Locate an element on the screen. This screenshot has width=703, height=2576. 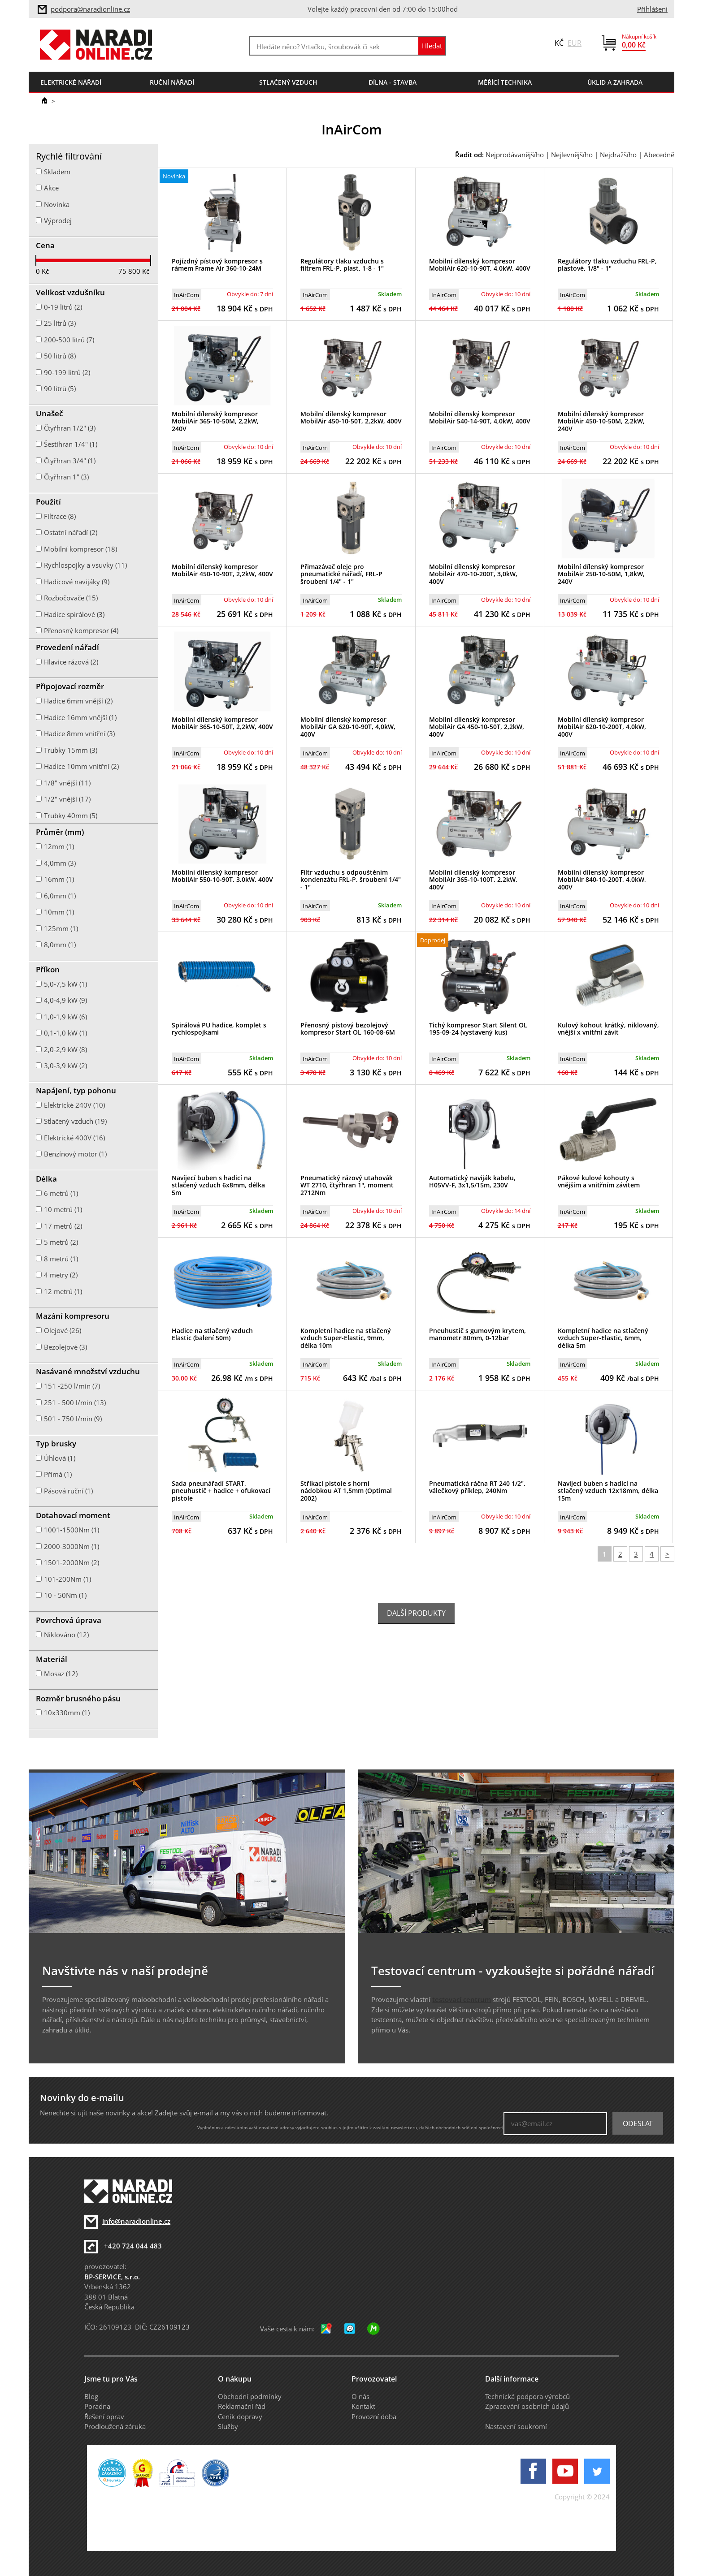
Tichý kompresor Start Silent OL 195-09-24 (vystavený kus) is located at coordinates (478, 1029).